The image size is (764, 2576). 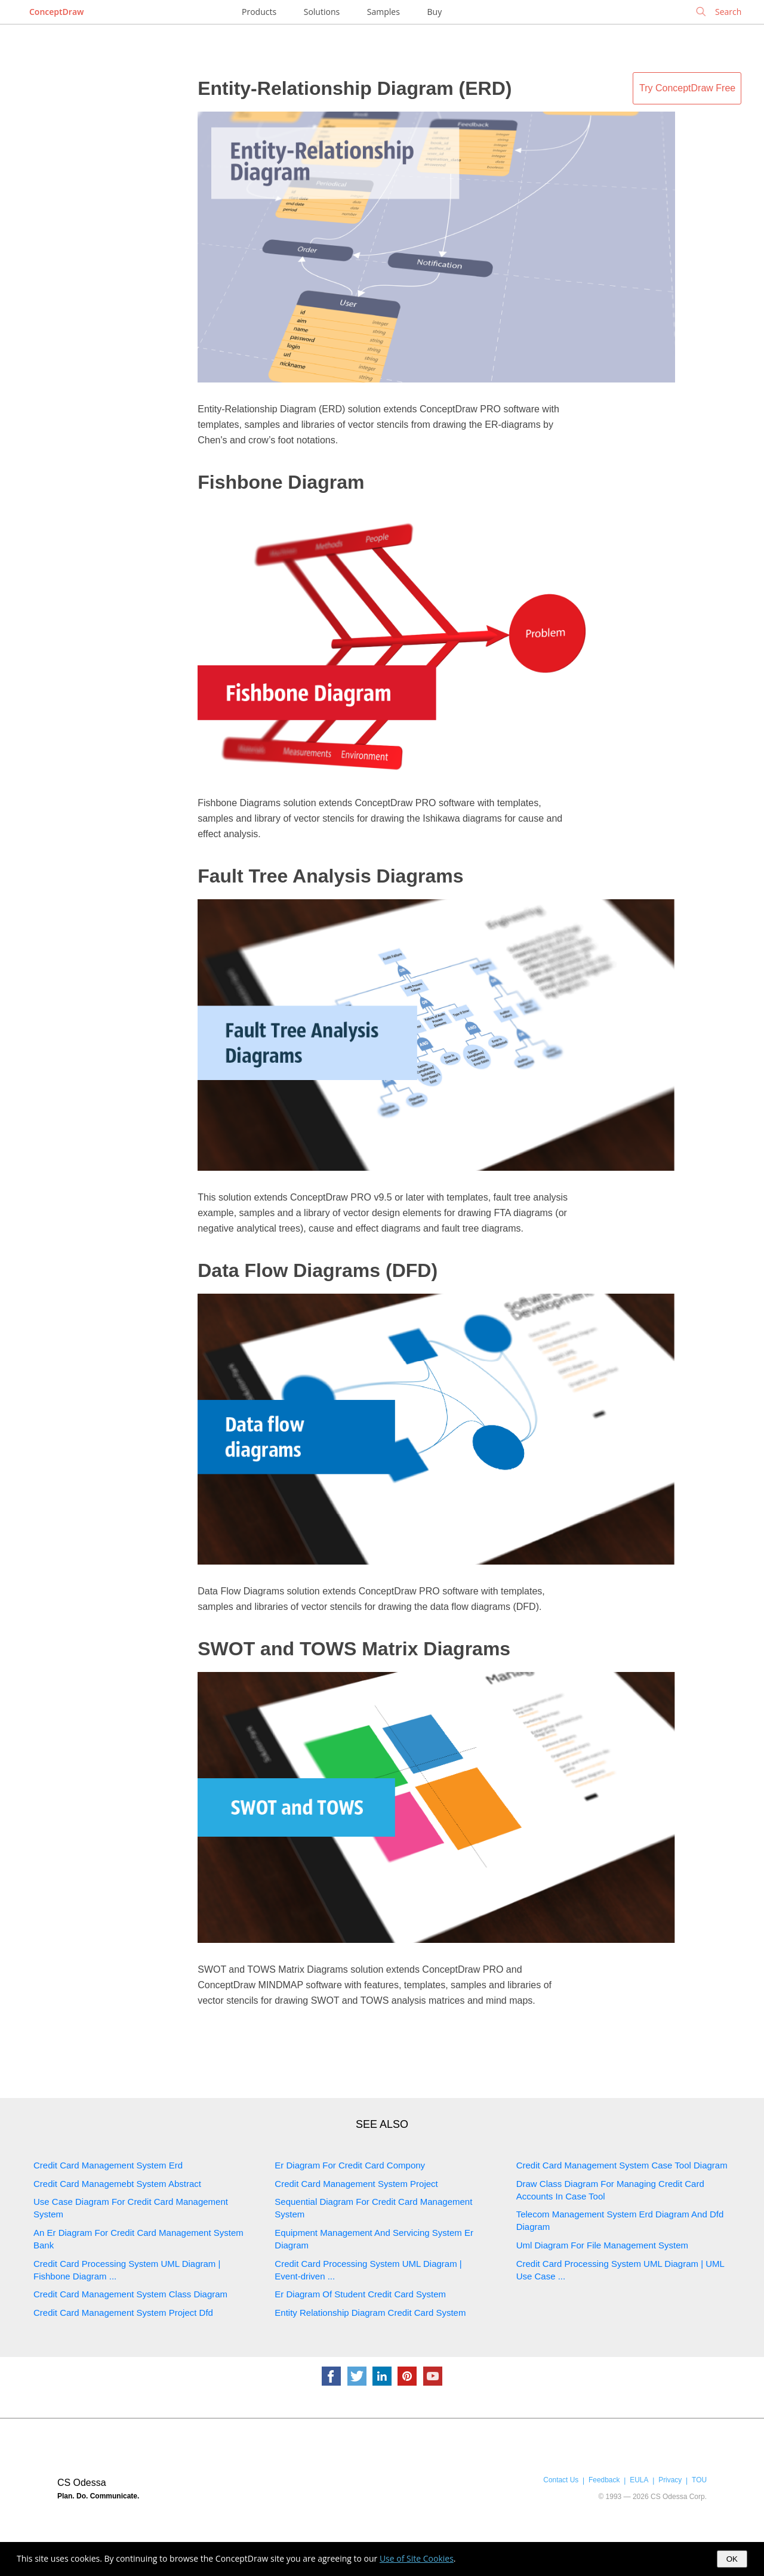 What do you see at coordinates (604, 2480) in the screenshot?
I see `Feedback` at bounding box center [604, 2480].